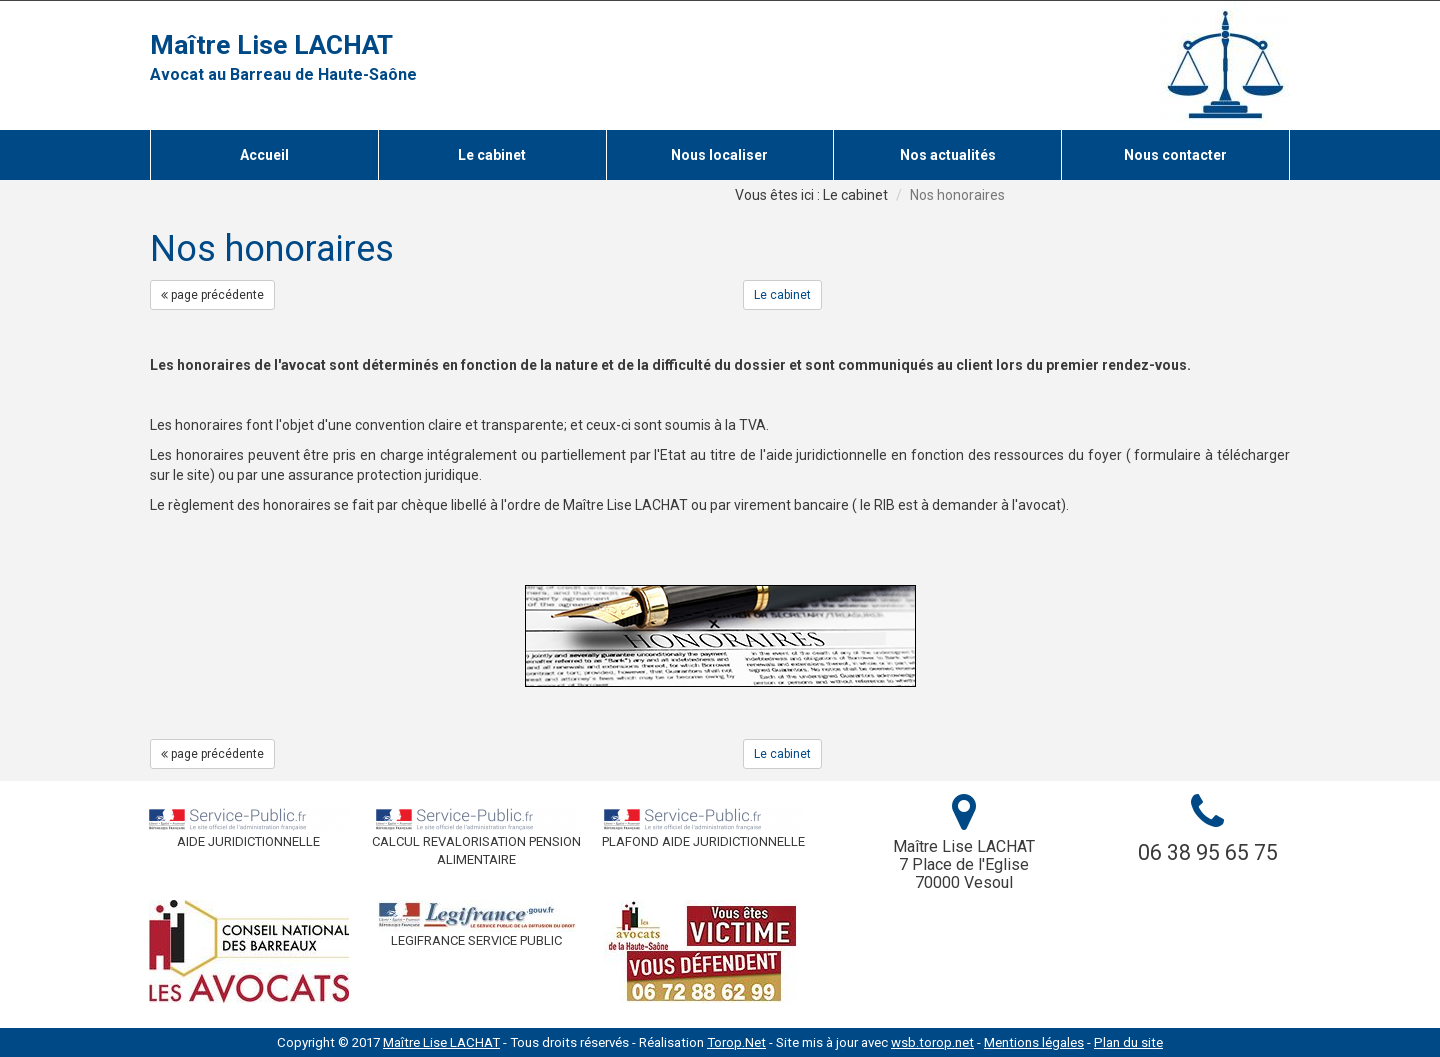 The height and width of the screenshot is (1057, 1440). What do you see at coordinates (932, 1042) in the screenshot?
I see `wsb.torop.net` at bounding box center [932, 1042].